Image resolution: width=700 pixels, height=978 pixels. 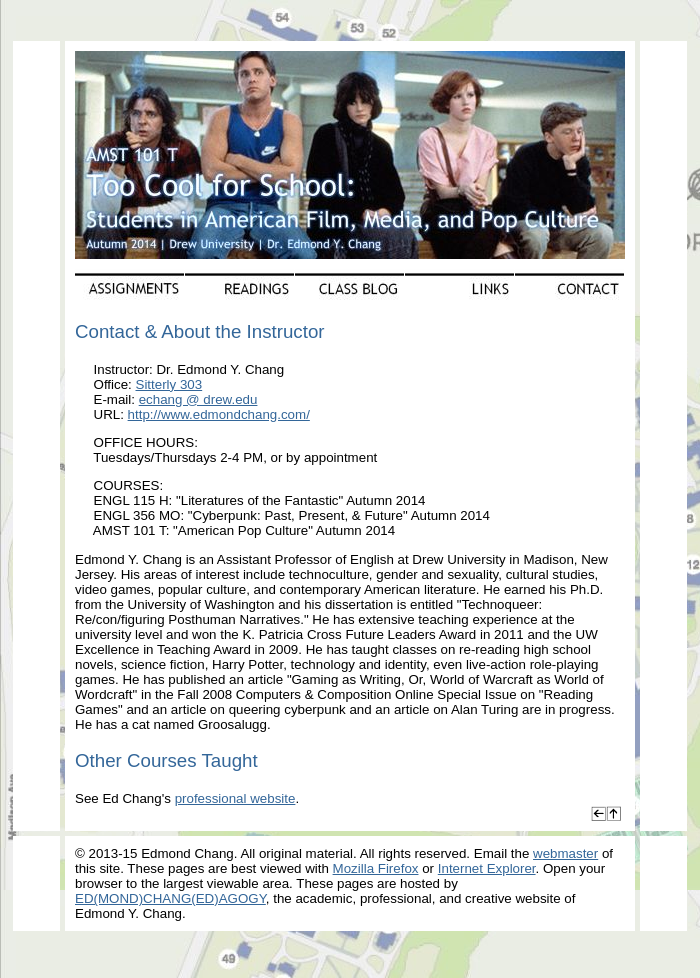 What do you see at coordinates (376, 868) in the screenshot?
I see `Mozilla Firefox` at bounding box center [376, 868].